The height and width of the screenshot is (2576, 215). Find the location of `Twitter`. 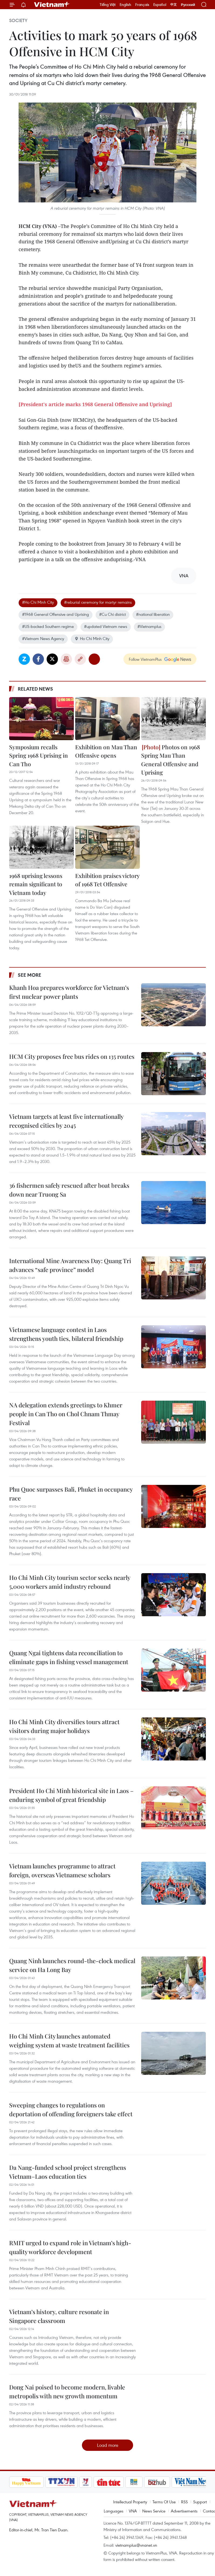

Twitter is located at coordinates (52, 659).